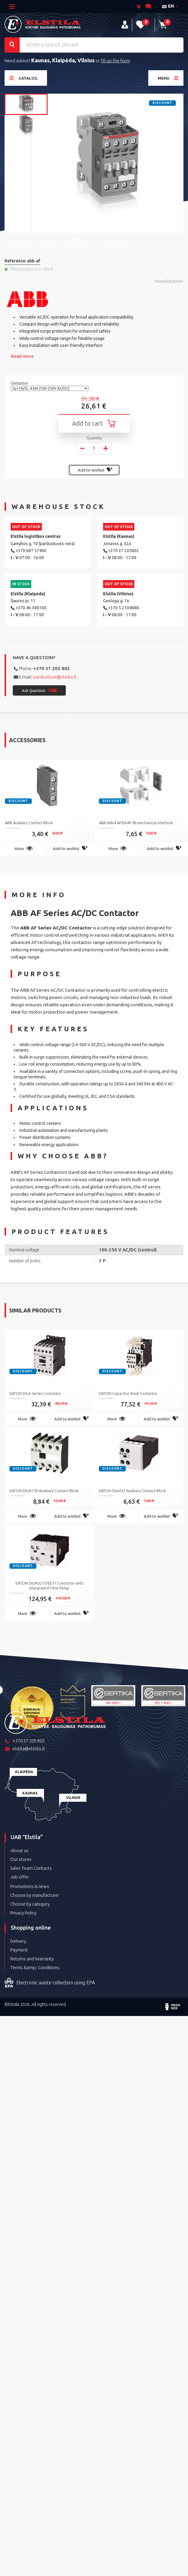 The image size is (188, 2576). I want to click on elstila@elstila.lt, so click(25, 1749).